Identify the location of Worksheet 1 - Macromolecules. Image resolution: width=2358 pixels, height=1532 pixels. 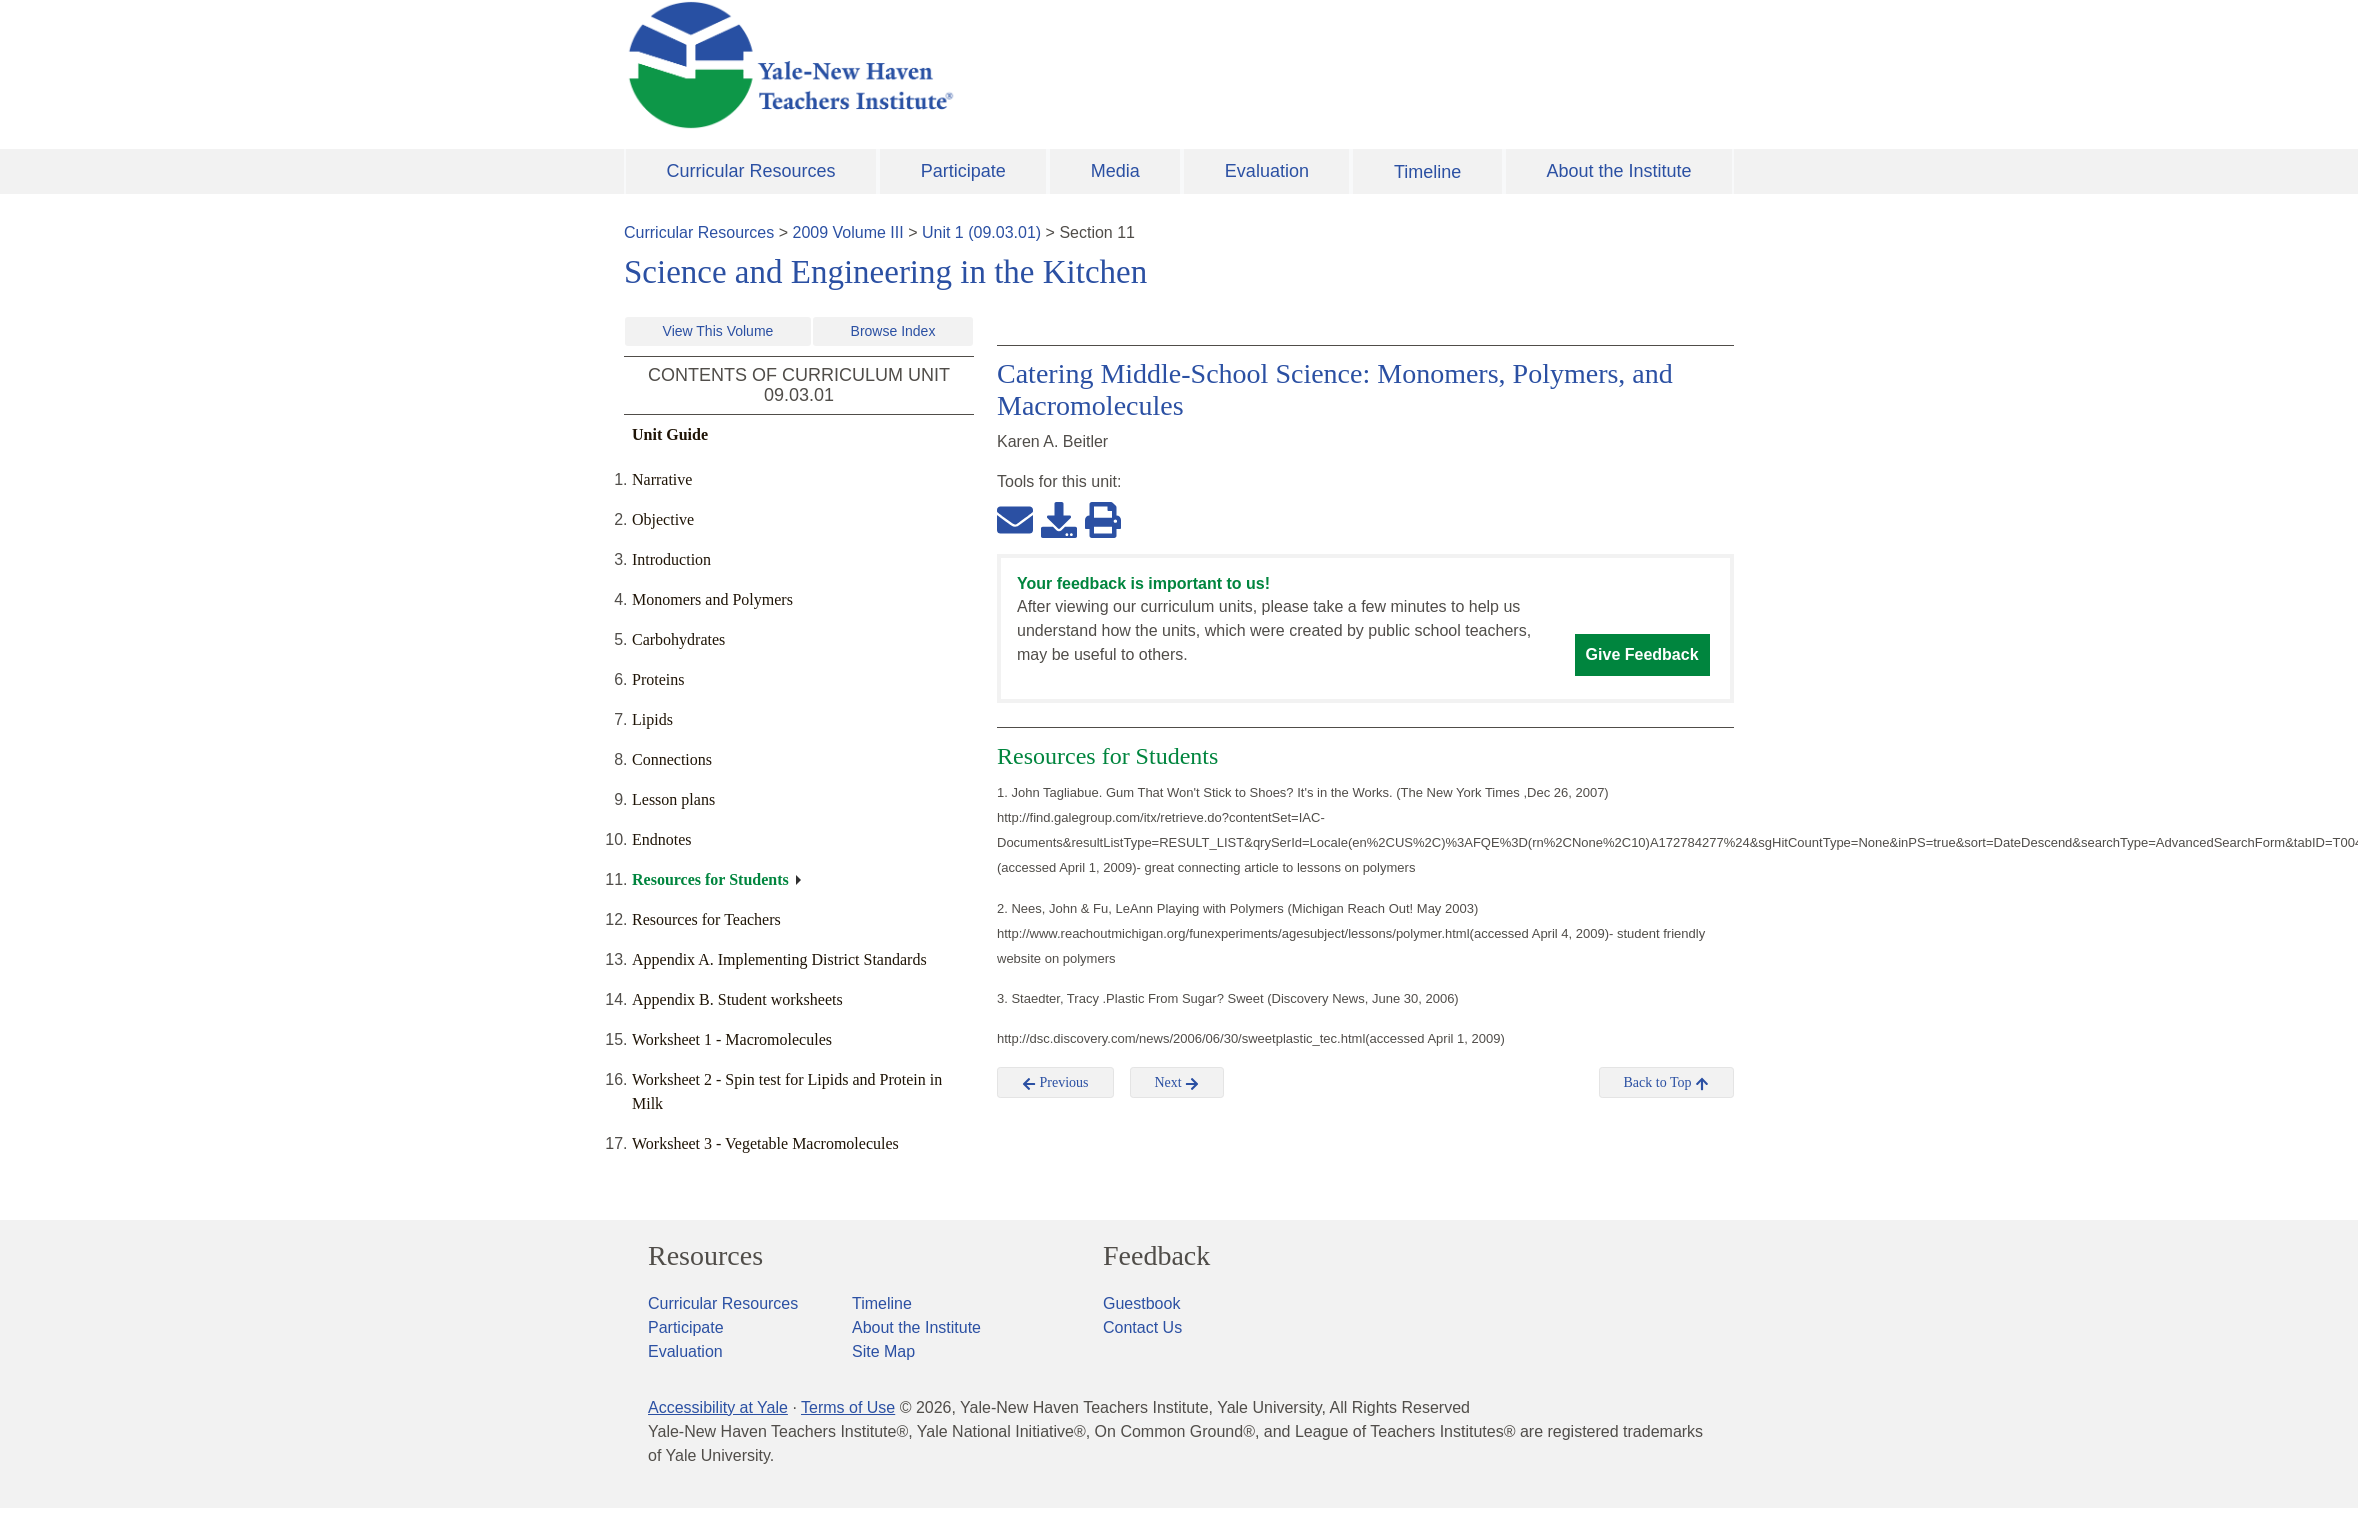
(732, 1039).